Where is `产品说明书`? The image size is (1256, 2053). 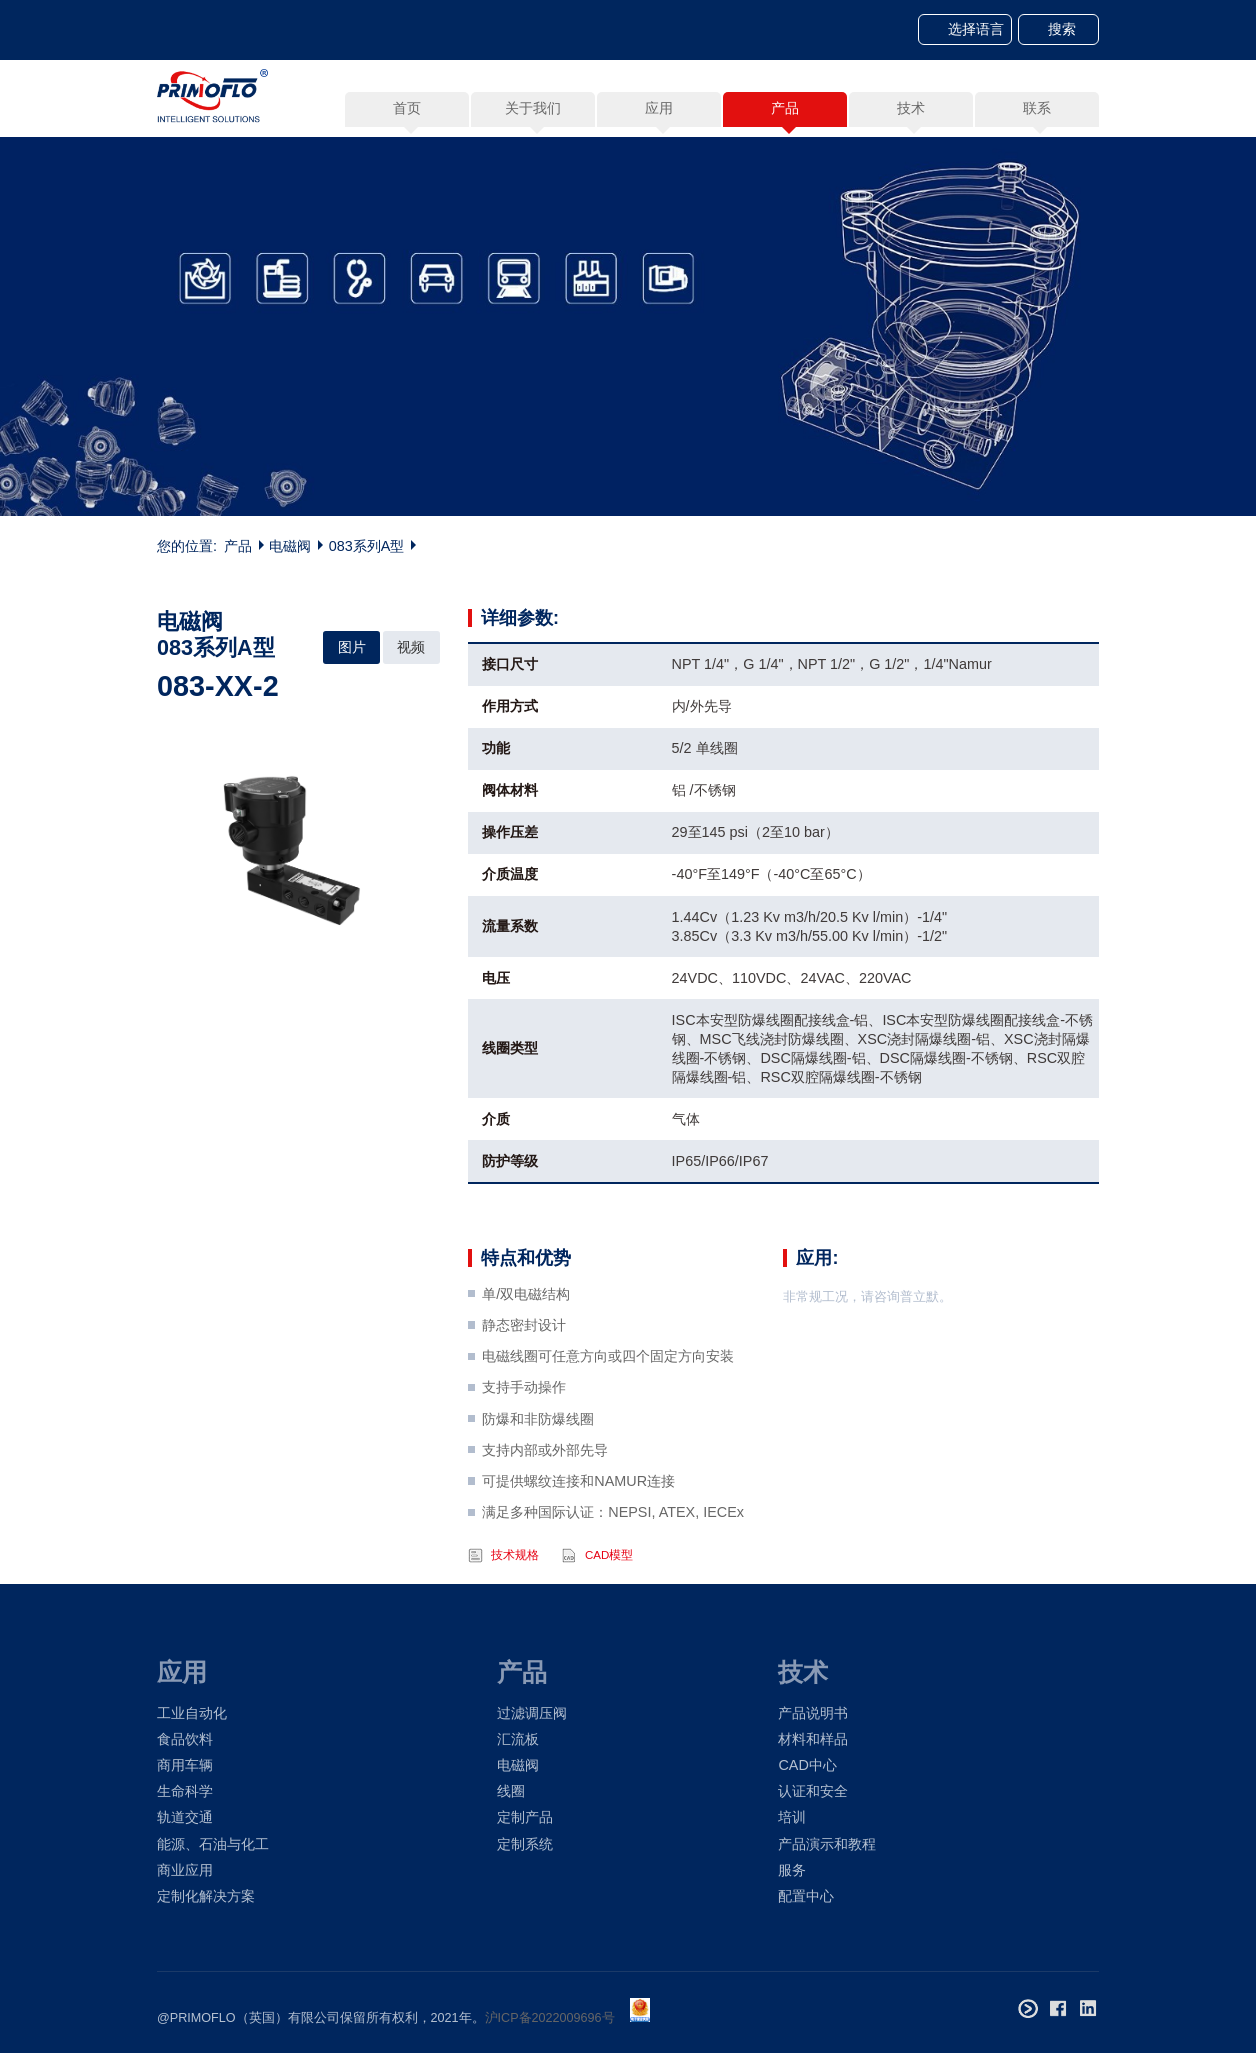
产品说明书 is located at coordinates (813, 1713).